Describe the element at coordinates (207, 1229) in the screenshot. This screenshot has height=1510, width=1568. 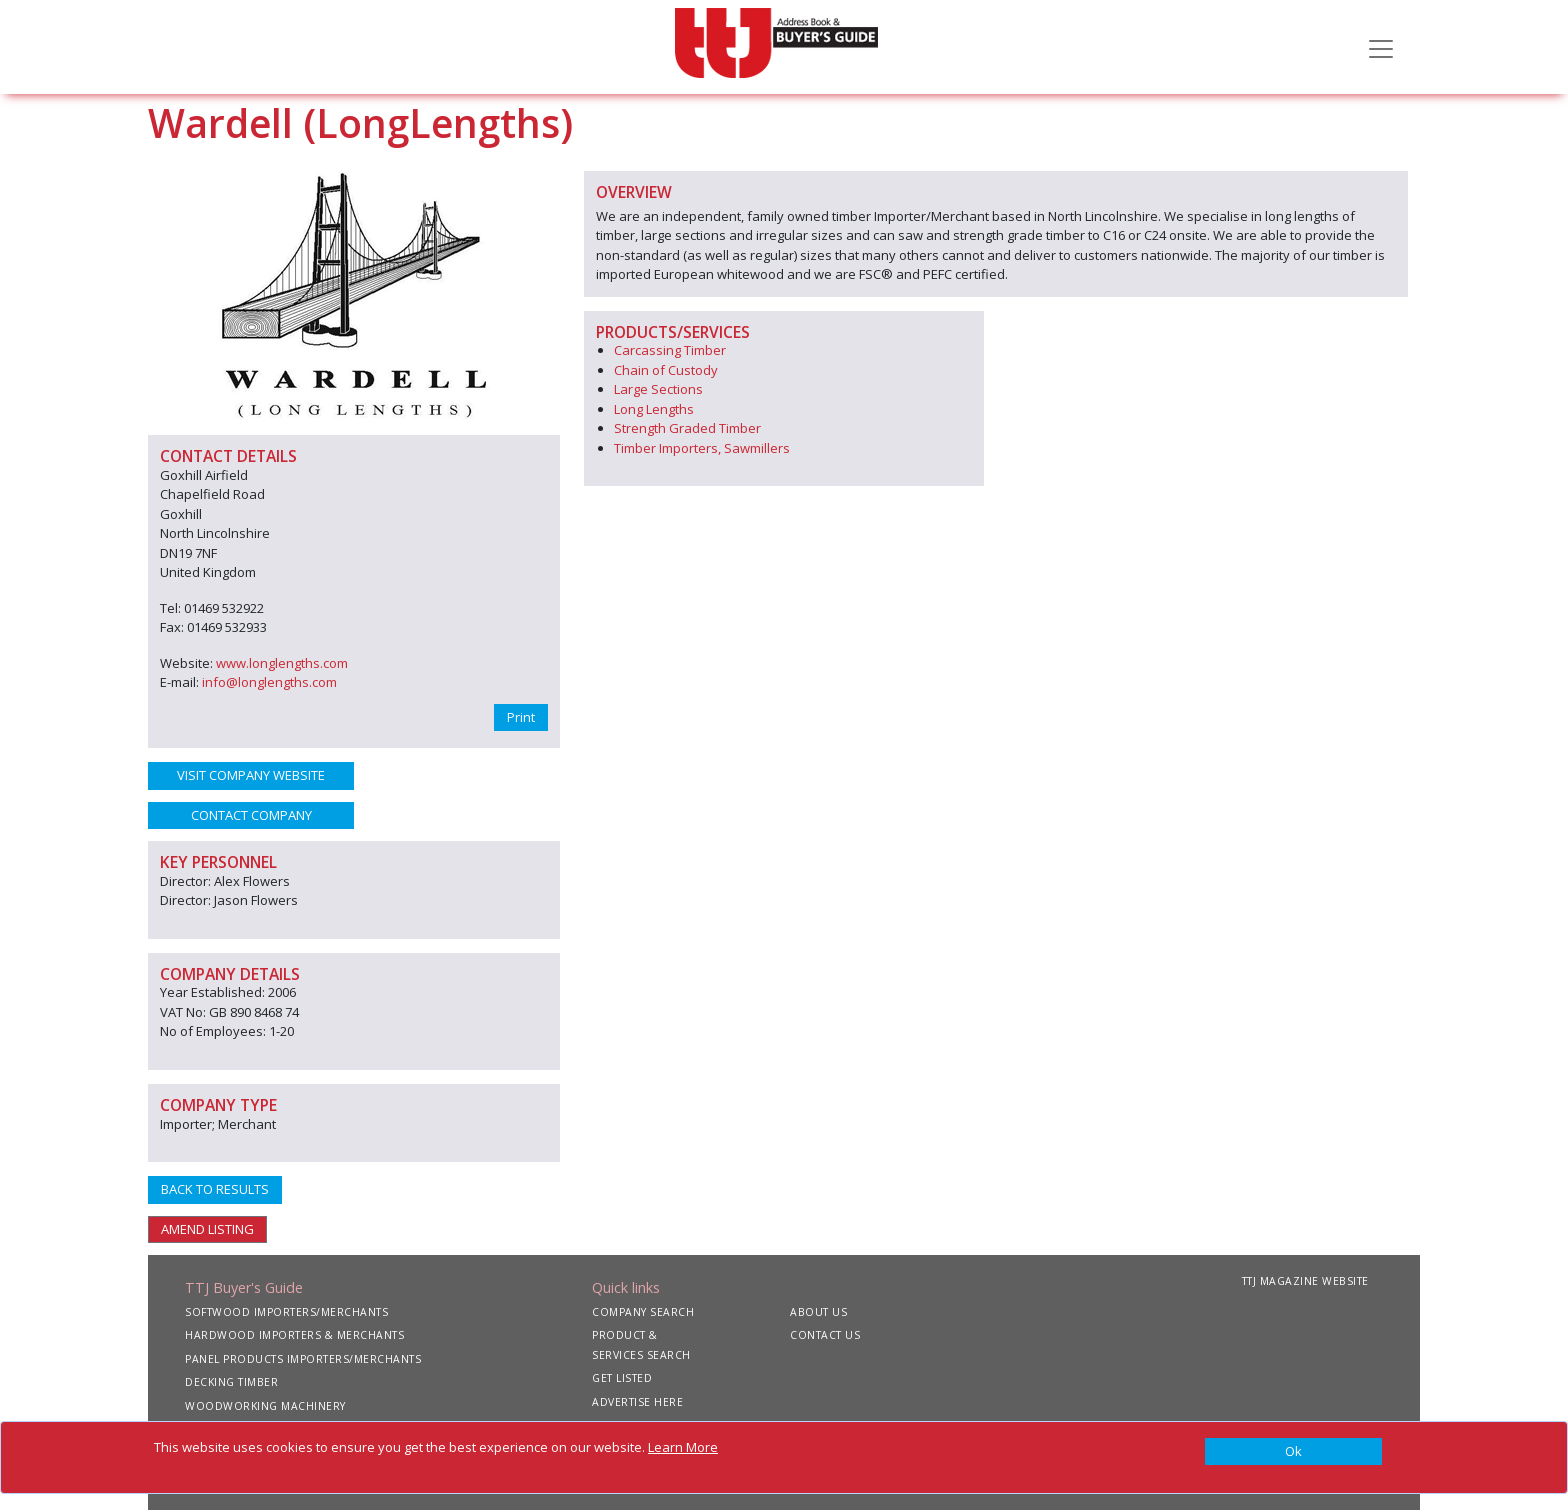
I see `AMEND LISTING` at that location.